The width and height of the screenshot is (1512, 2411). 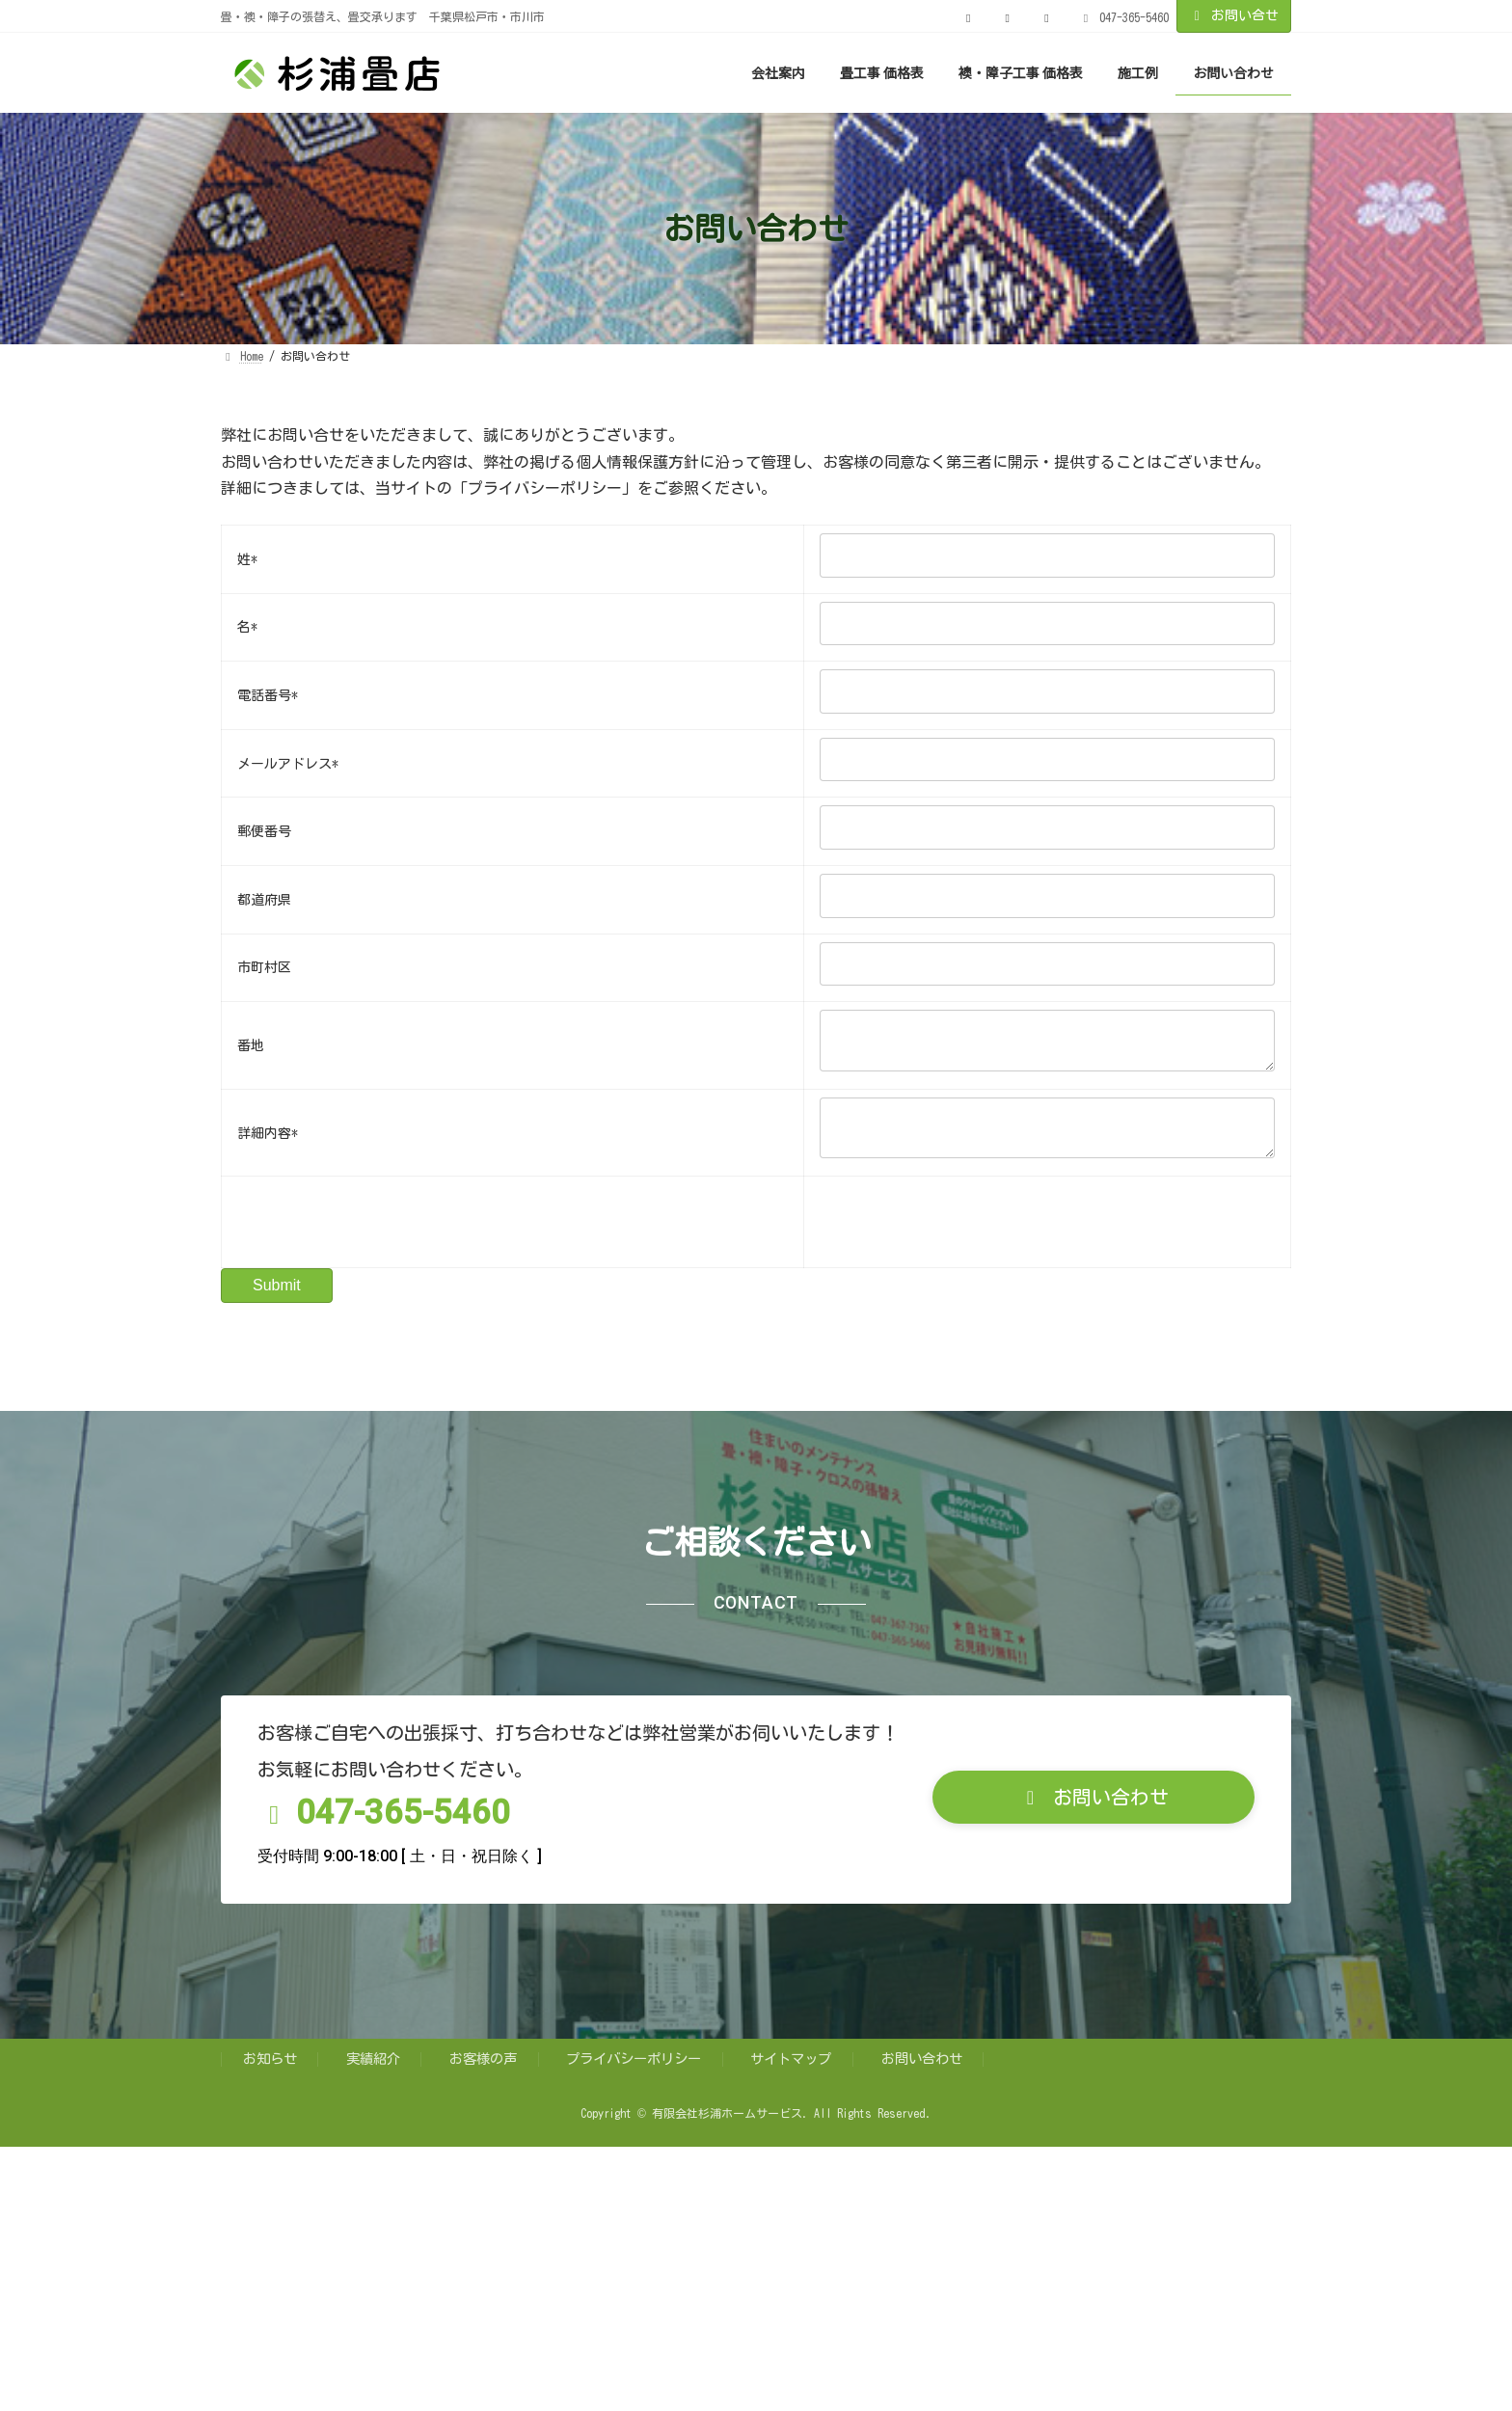 What do you see at coordinates (790, 2074) in the screenshot?
I see `サイトマップ` at bounding box center [790, 2074].